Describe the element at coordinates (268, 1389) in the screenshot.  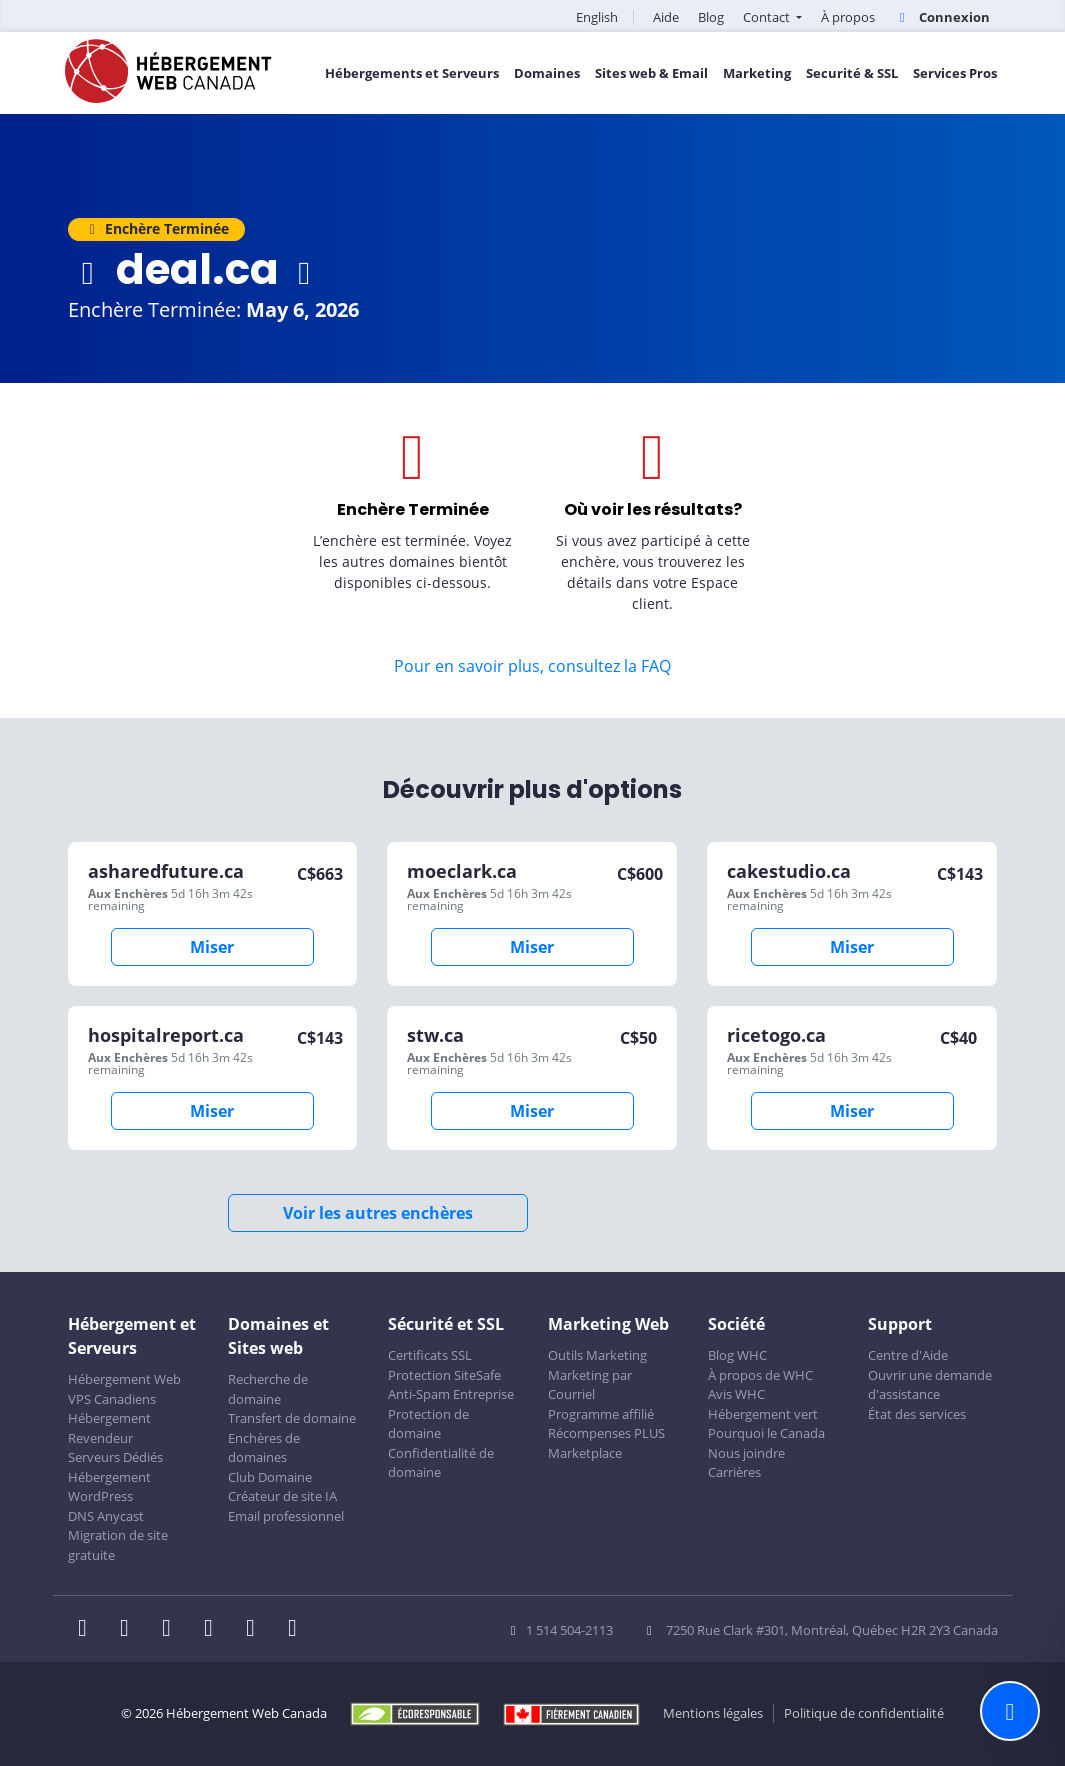
I see `Recherche de domaine` at that location.